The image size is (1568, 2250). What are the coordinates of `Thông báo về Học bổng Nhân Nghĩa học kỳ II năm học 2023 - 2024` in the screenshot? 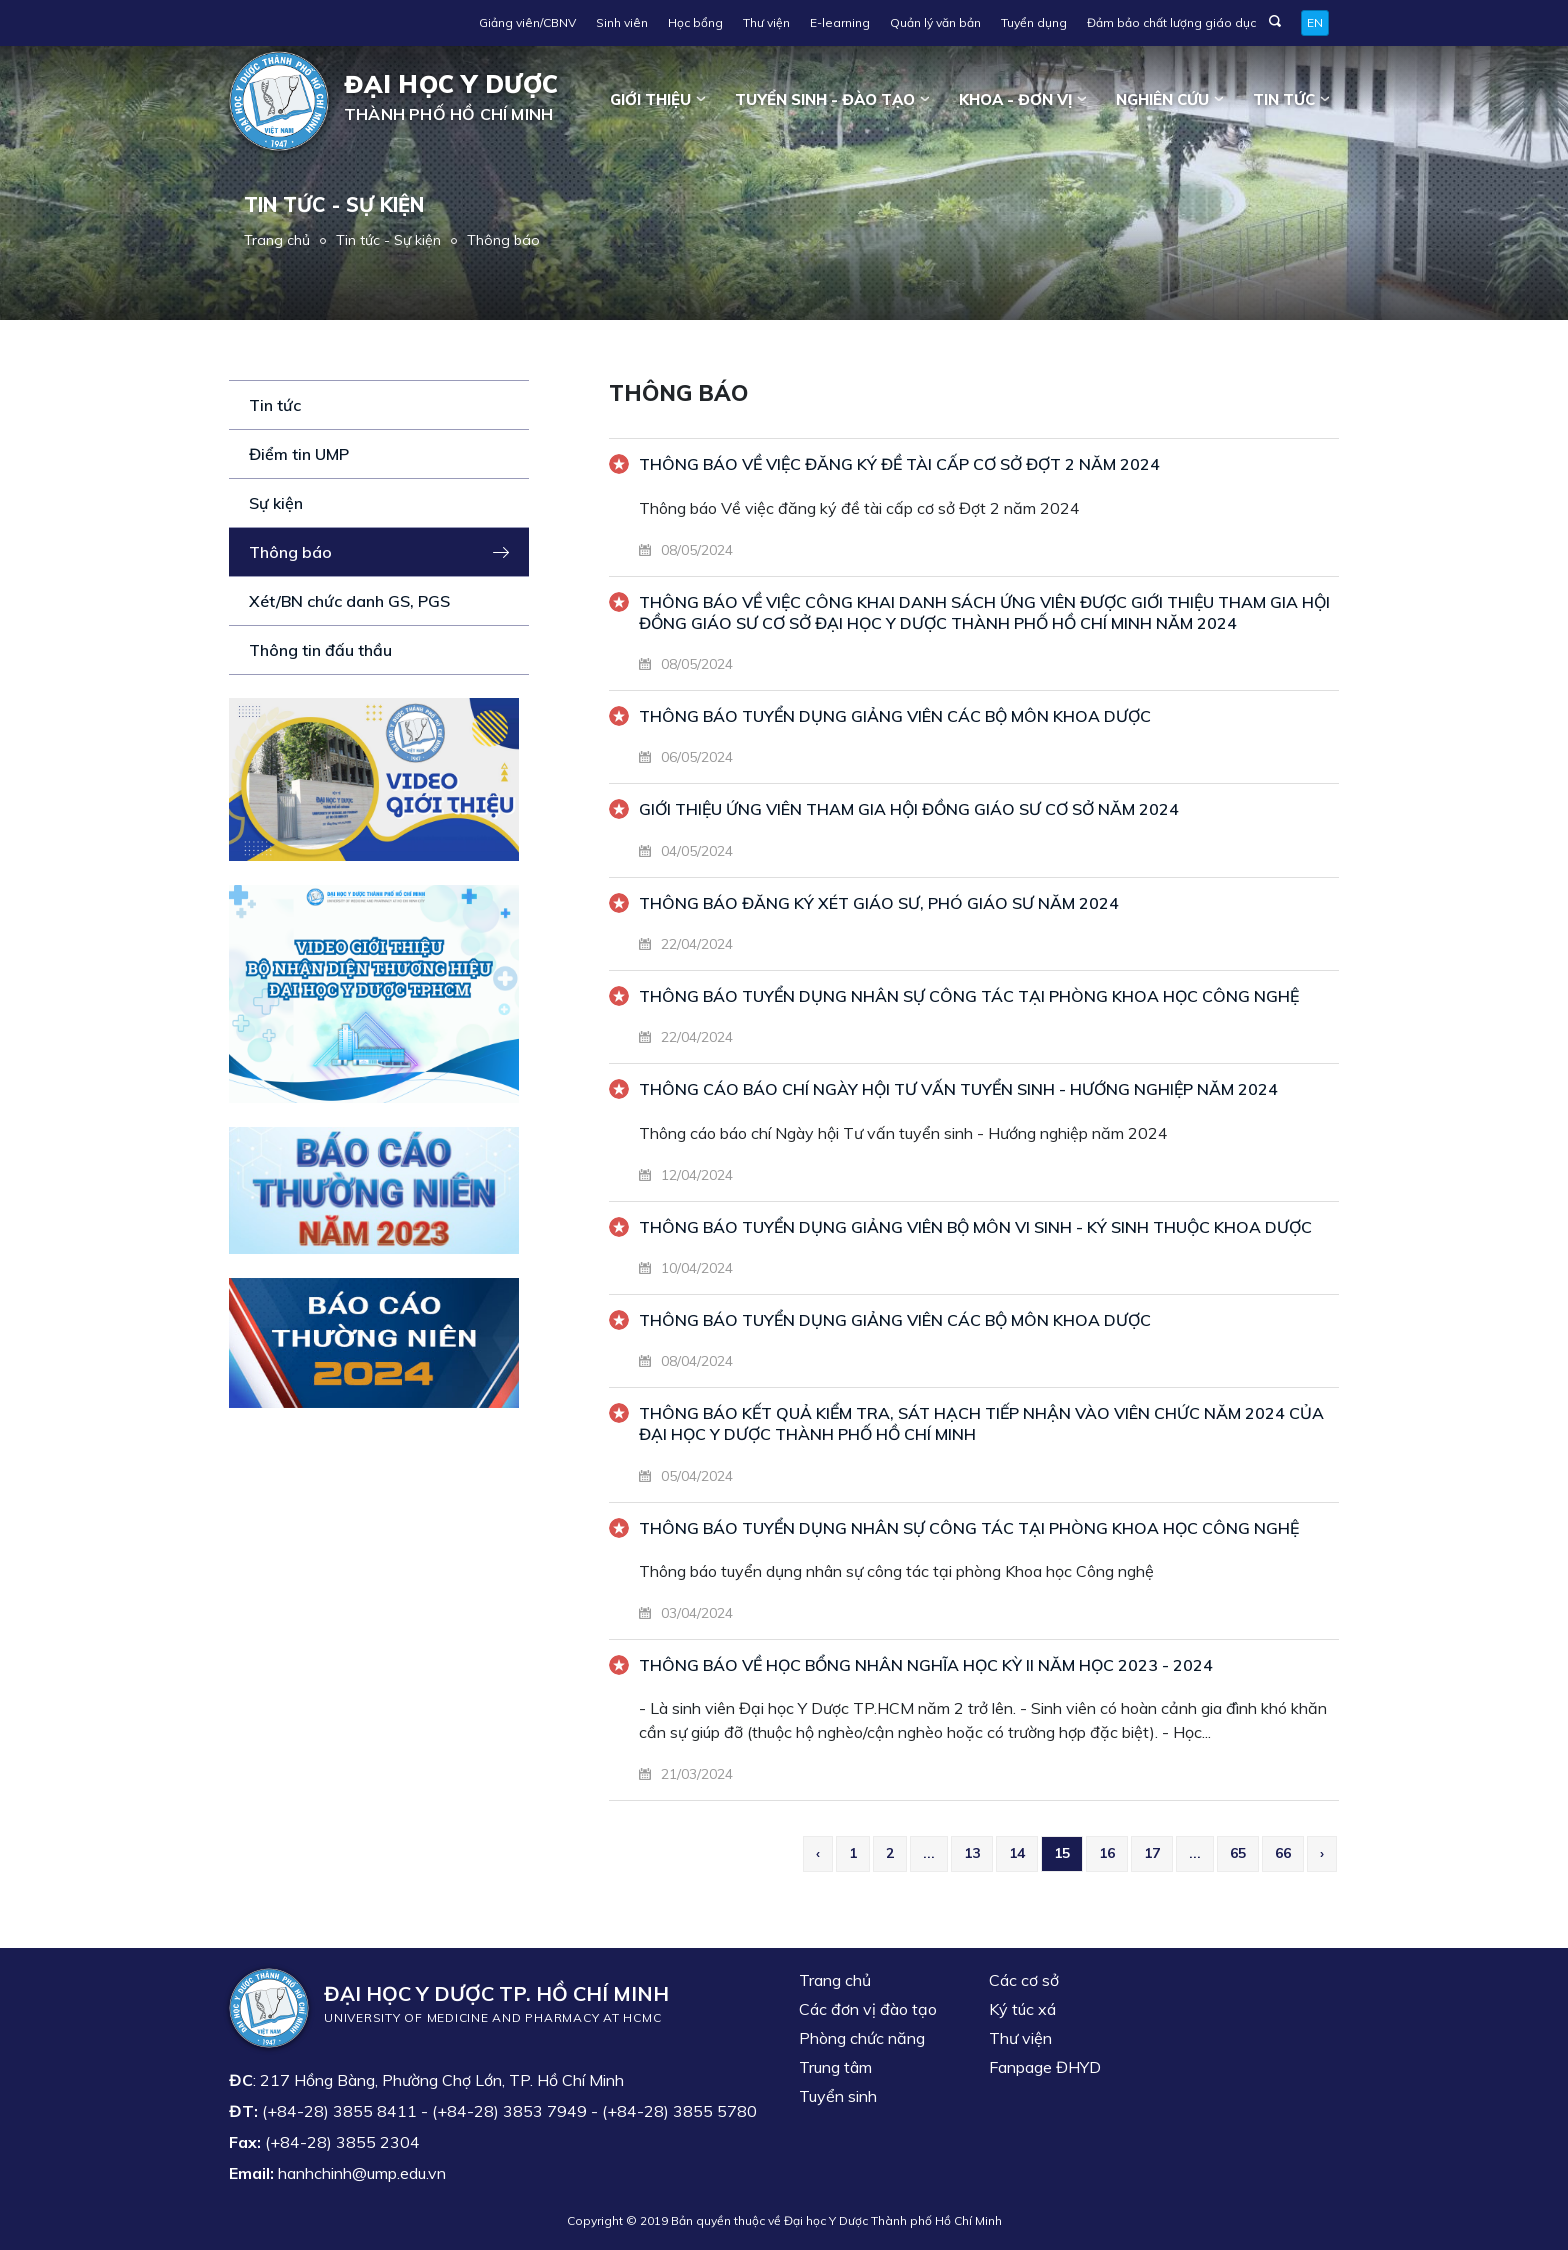 It's located at (926, 1665).